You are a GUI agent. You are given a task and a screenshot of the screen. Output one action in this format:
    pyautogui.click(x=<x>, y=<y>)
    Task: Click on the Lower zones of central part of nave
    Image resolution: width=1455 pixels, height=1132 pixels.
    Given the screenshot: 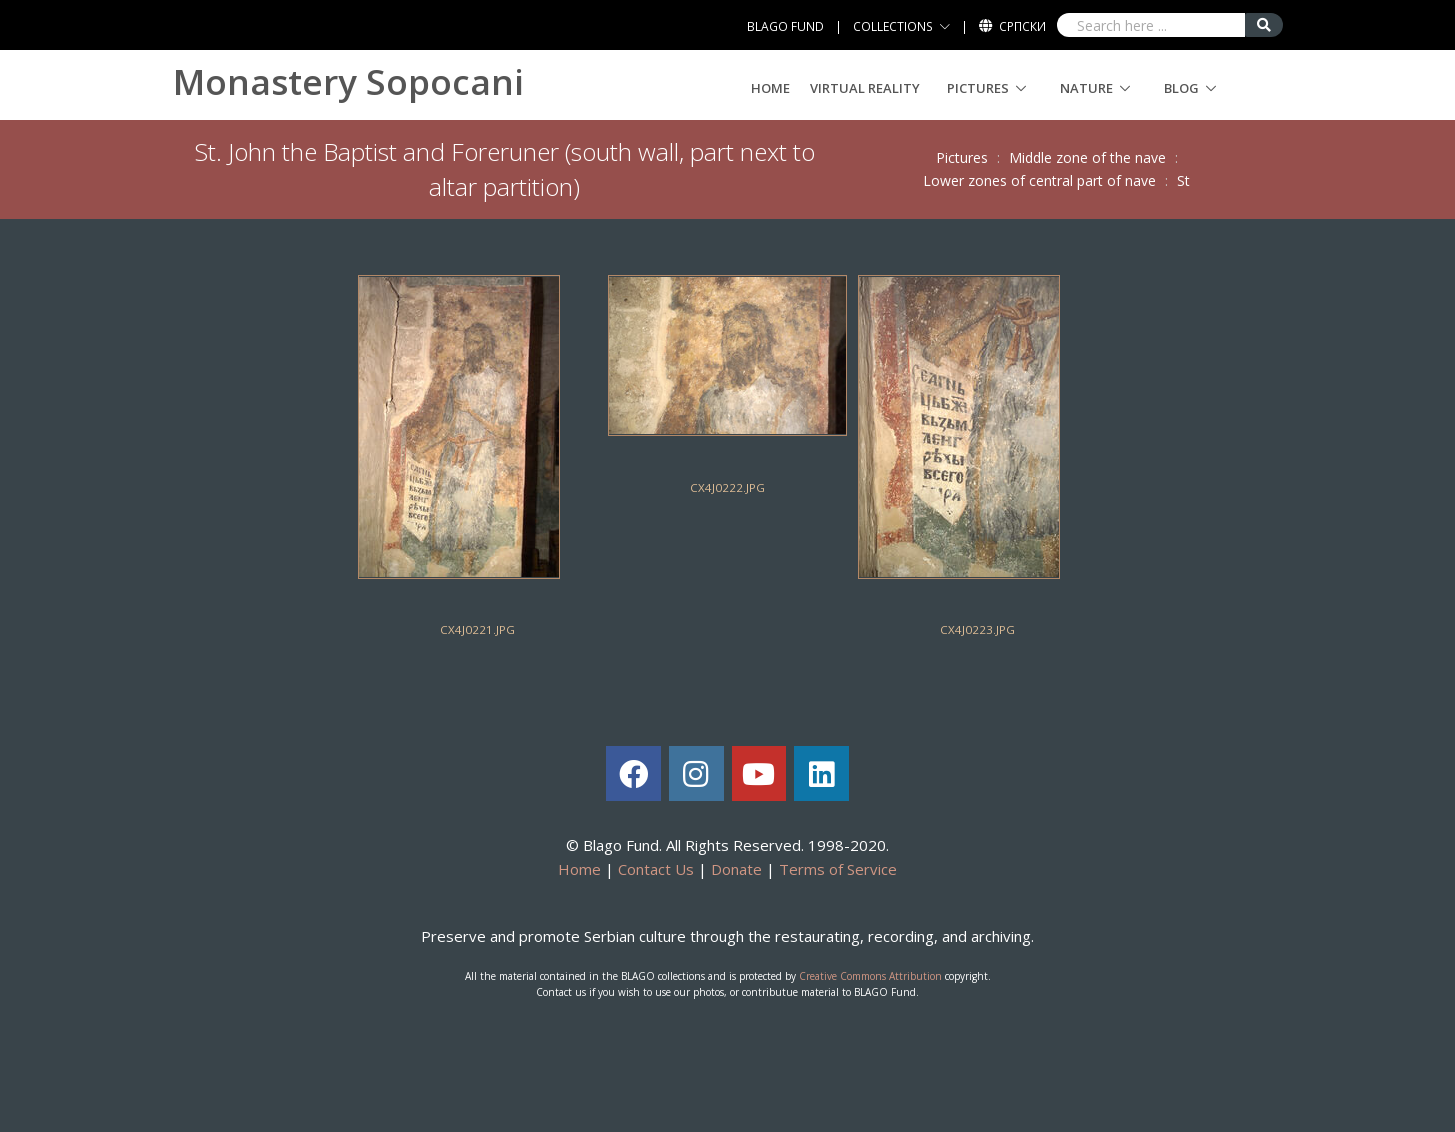 What is the action you would take?
    pyautogui.click(x=1039, y=180)
    